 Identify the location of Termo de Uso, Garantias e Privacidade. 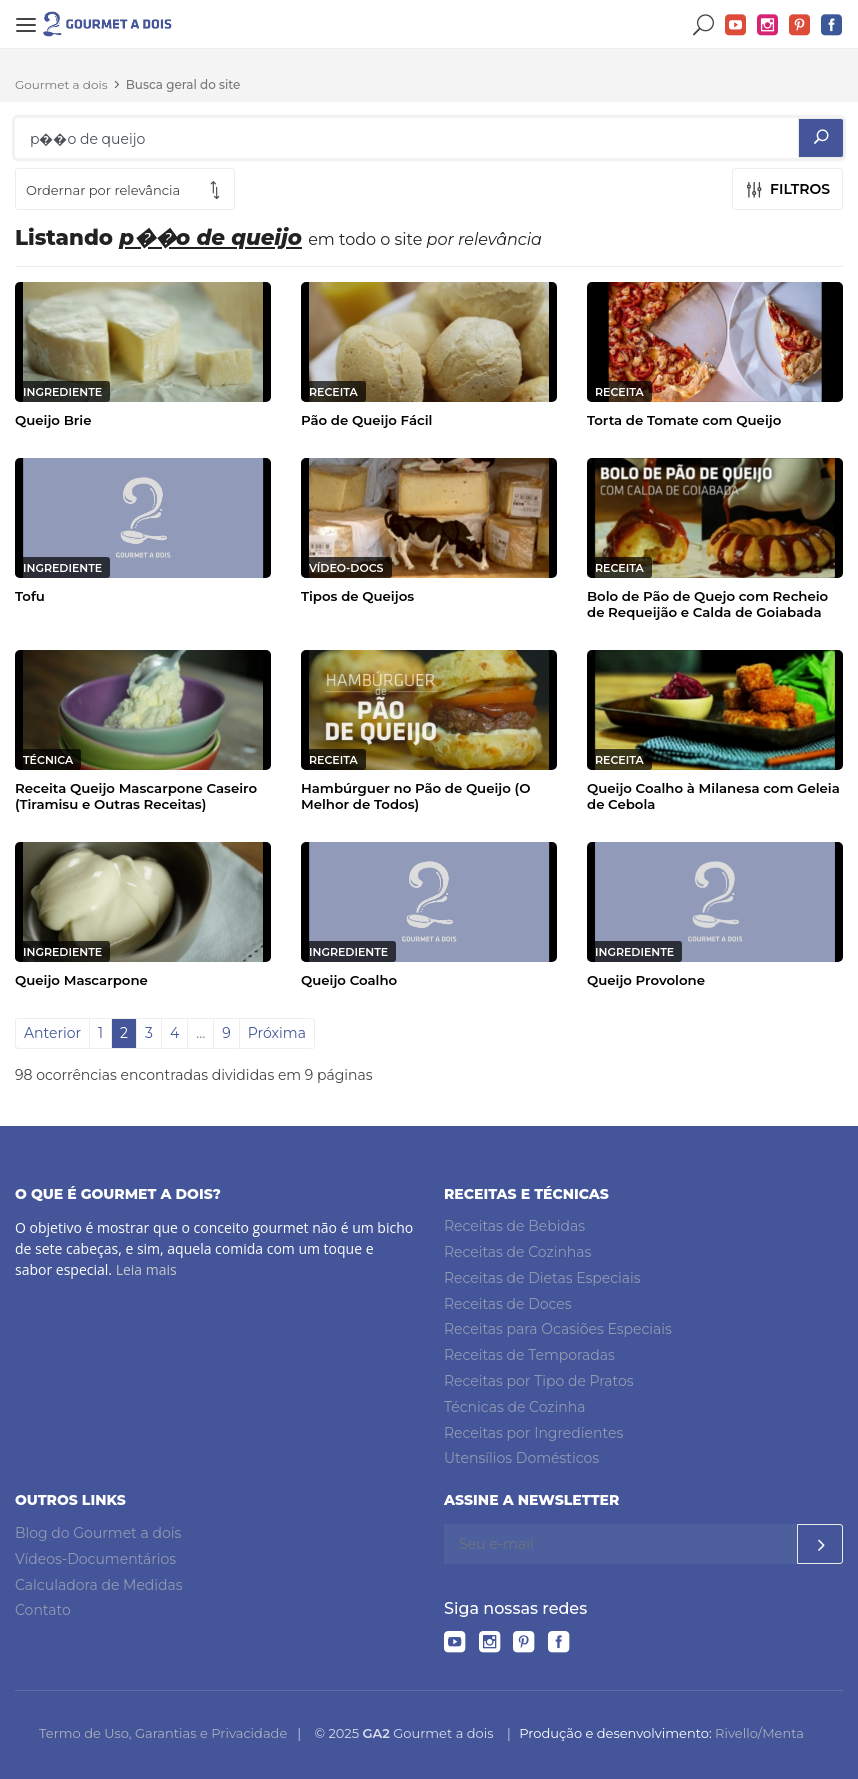
(163, 1733).